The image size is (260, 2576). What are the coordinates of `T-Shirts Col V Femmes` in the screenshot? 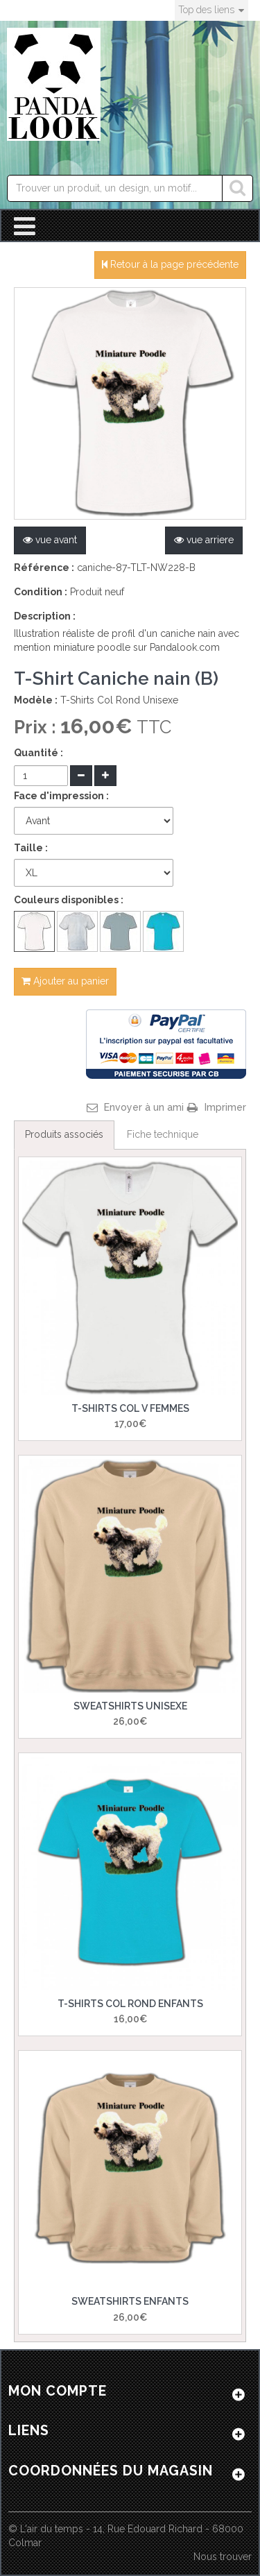 It's located at (130, 1408).